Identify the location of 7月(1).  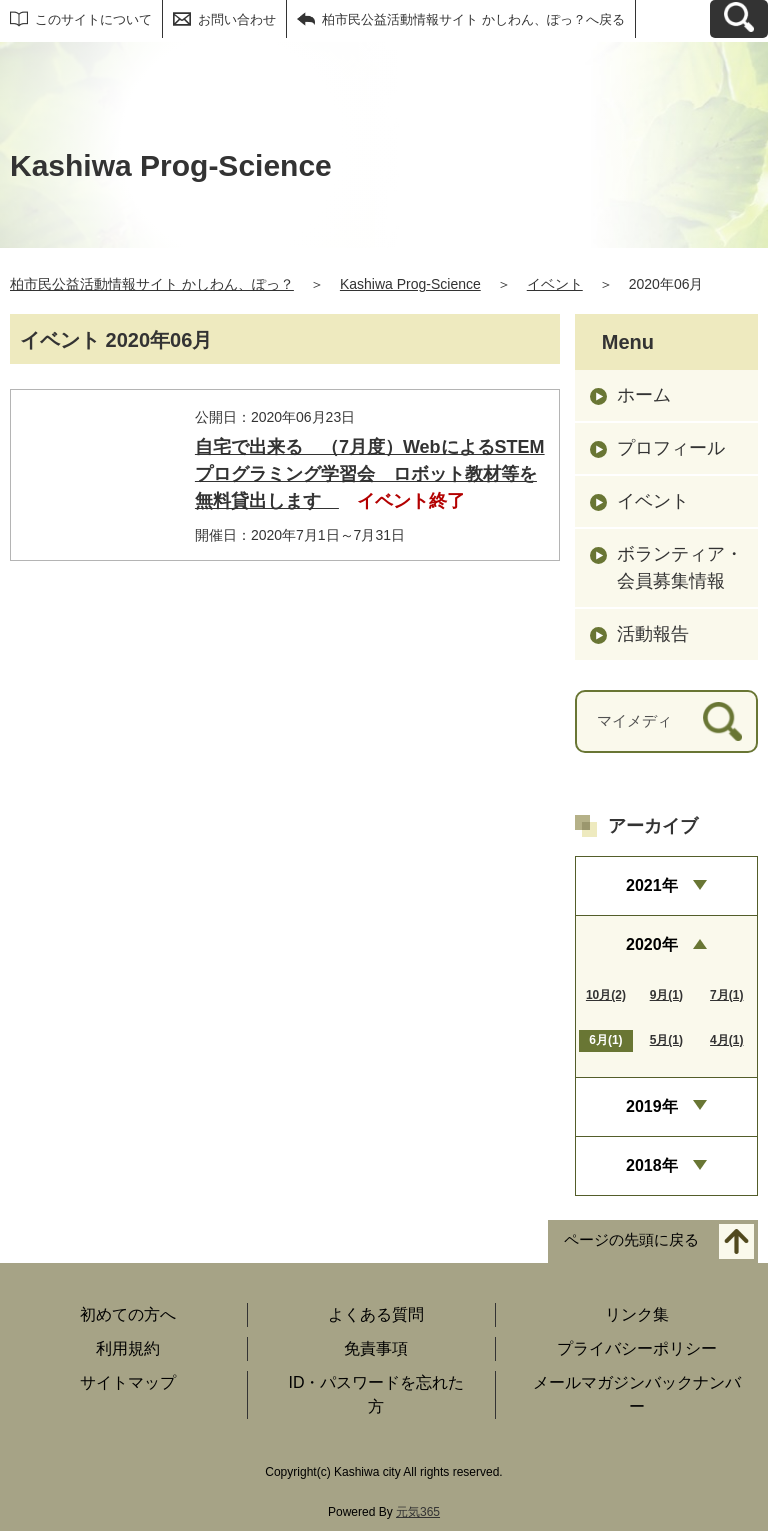
(726, 995).